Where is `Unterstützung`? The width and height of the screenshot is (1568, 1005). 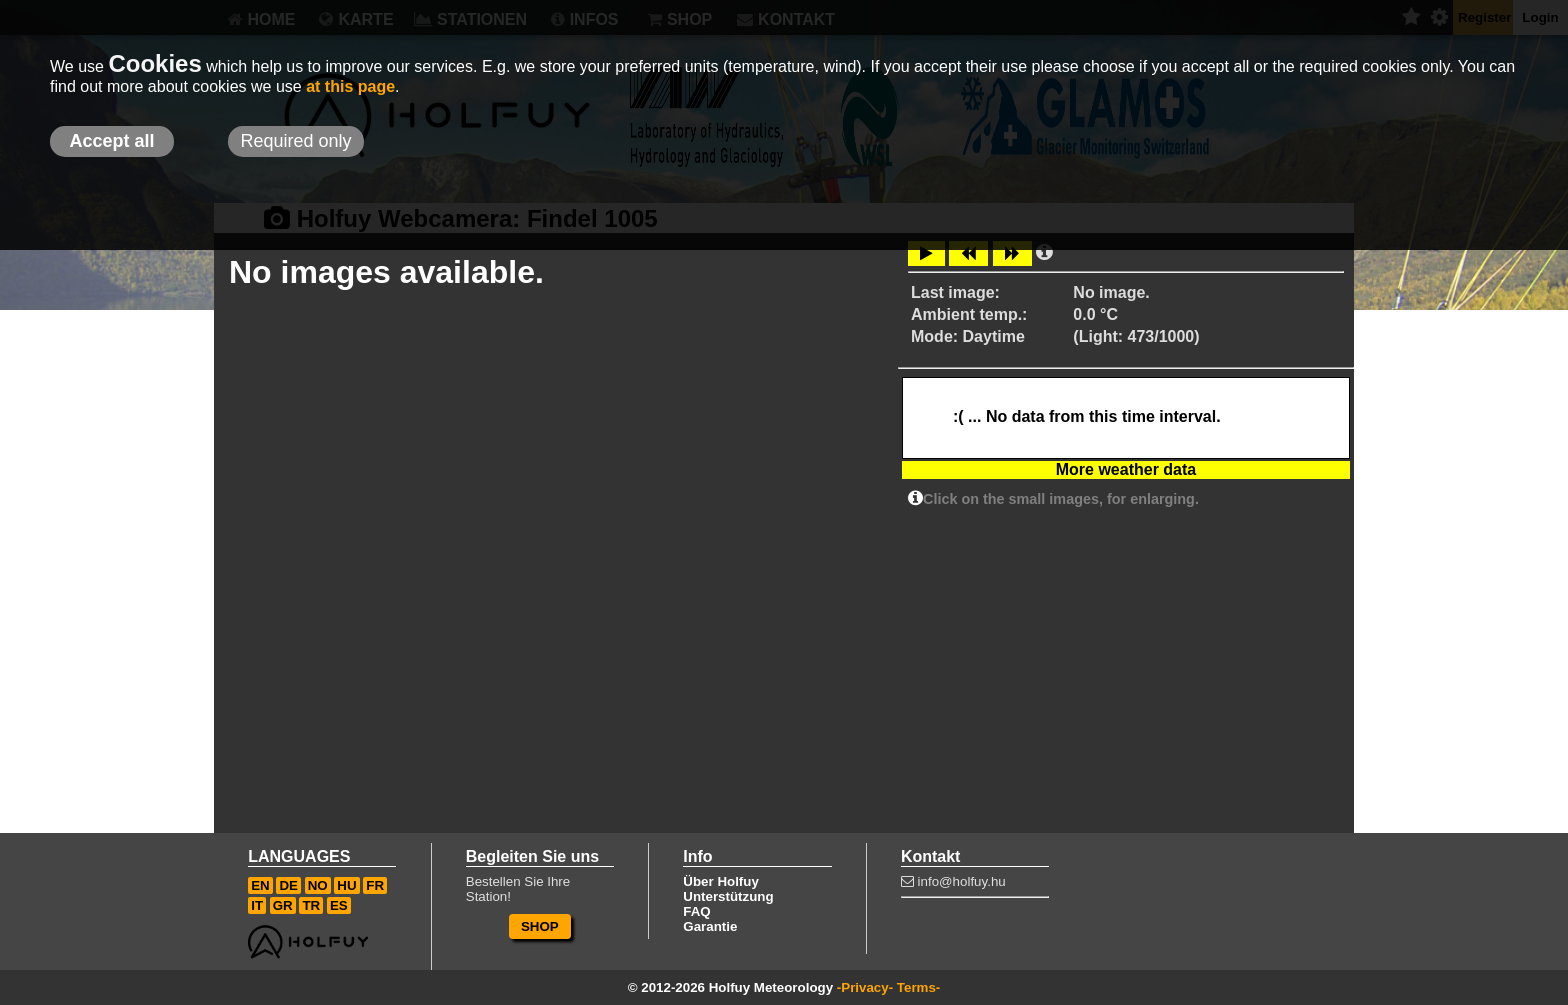 Unterstützung is located at coordinates (728, 896).